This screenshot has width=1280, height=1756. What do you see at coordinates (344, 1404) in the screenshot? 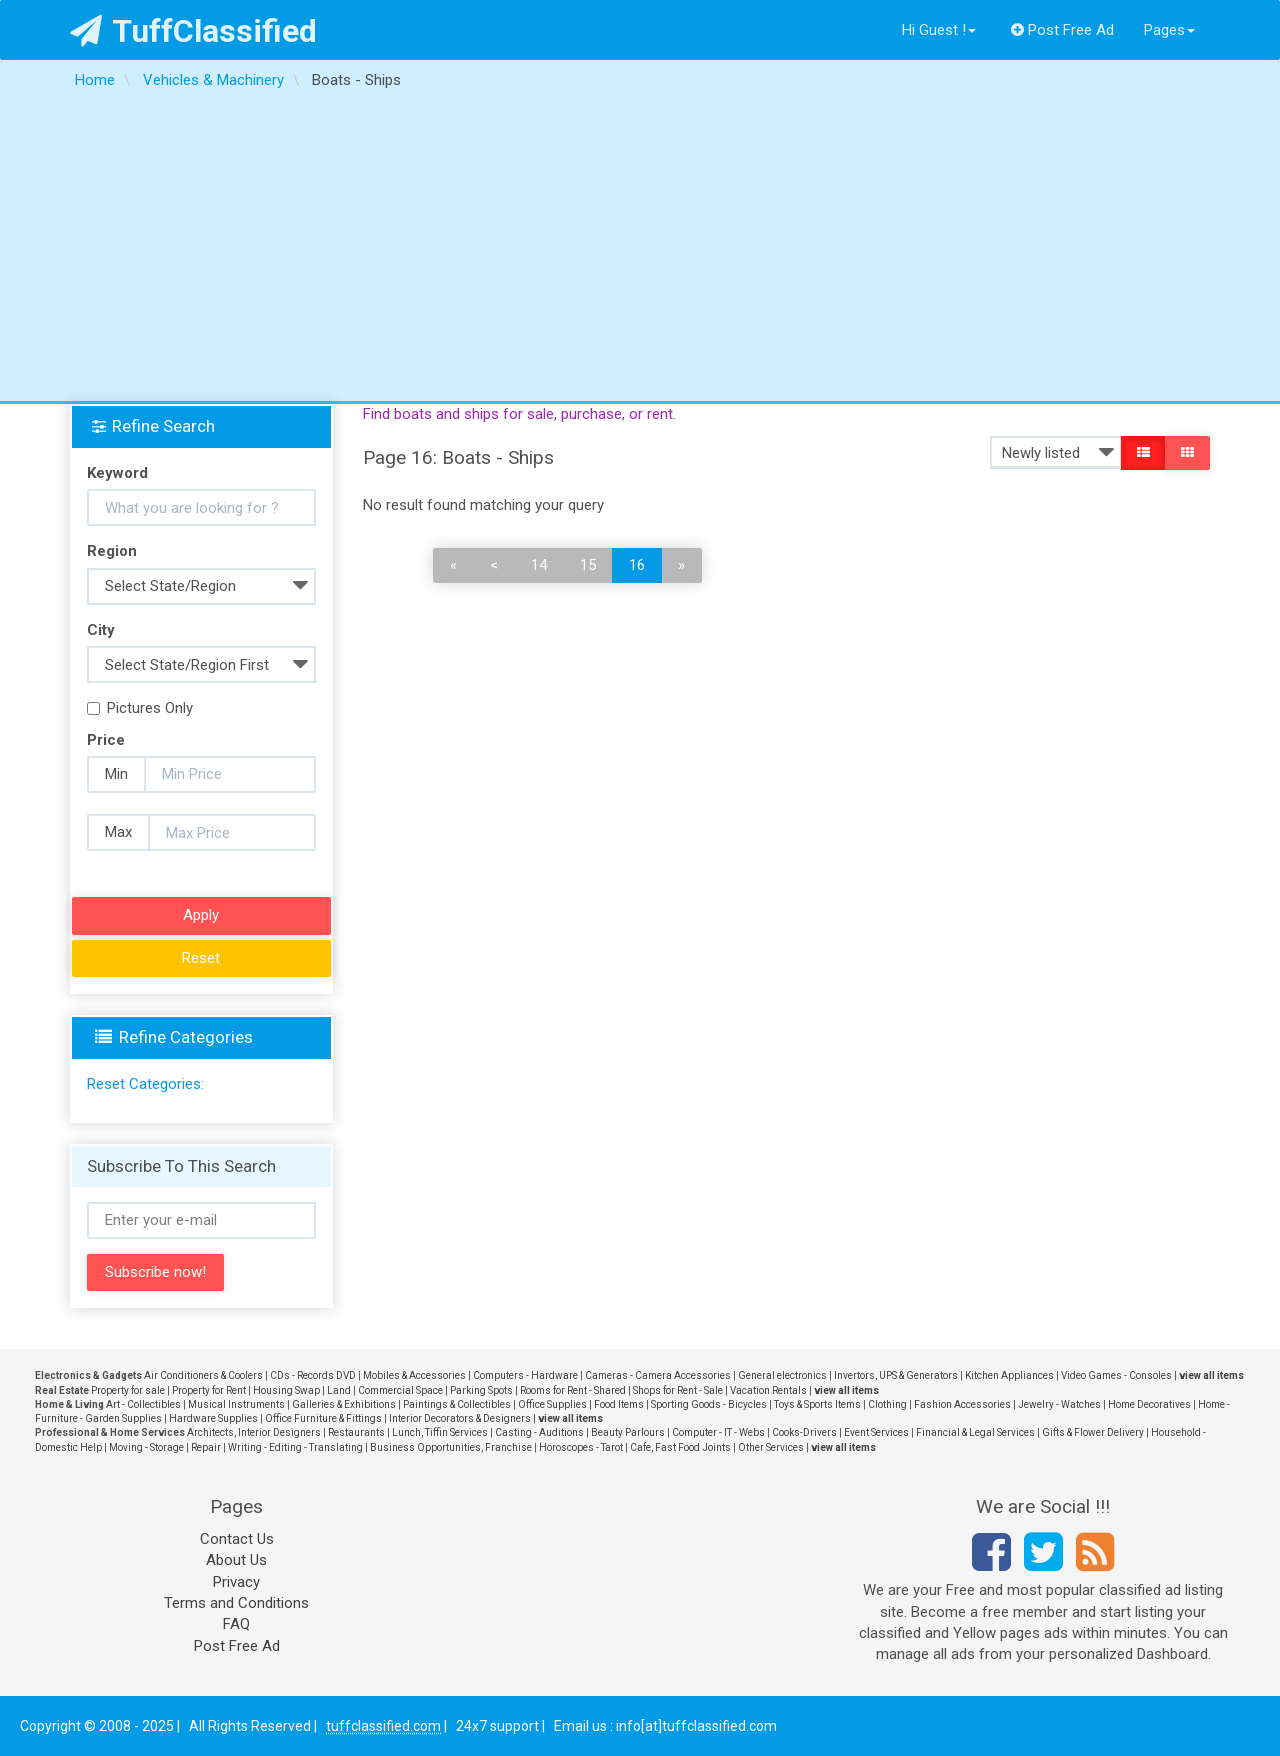
I see `Galleries & Exhibitions` at bounding box center [344, 1404].